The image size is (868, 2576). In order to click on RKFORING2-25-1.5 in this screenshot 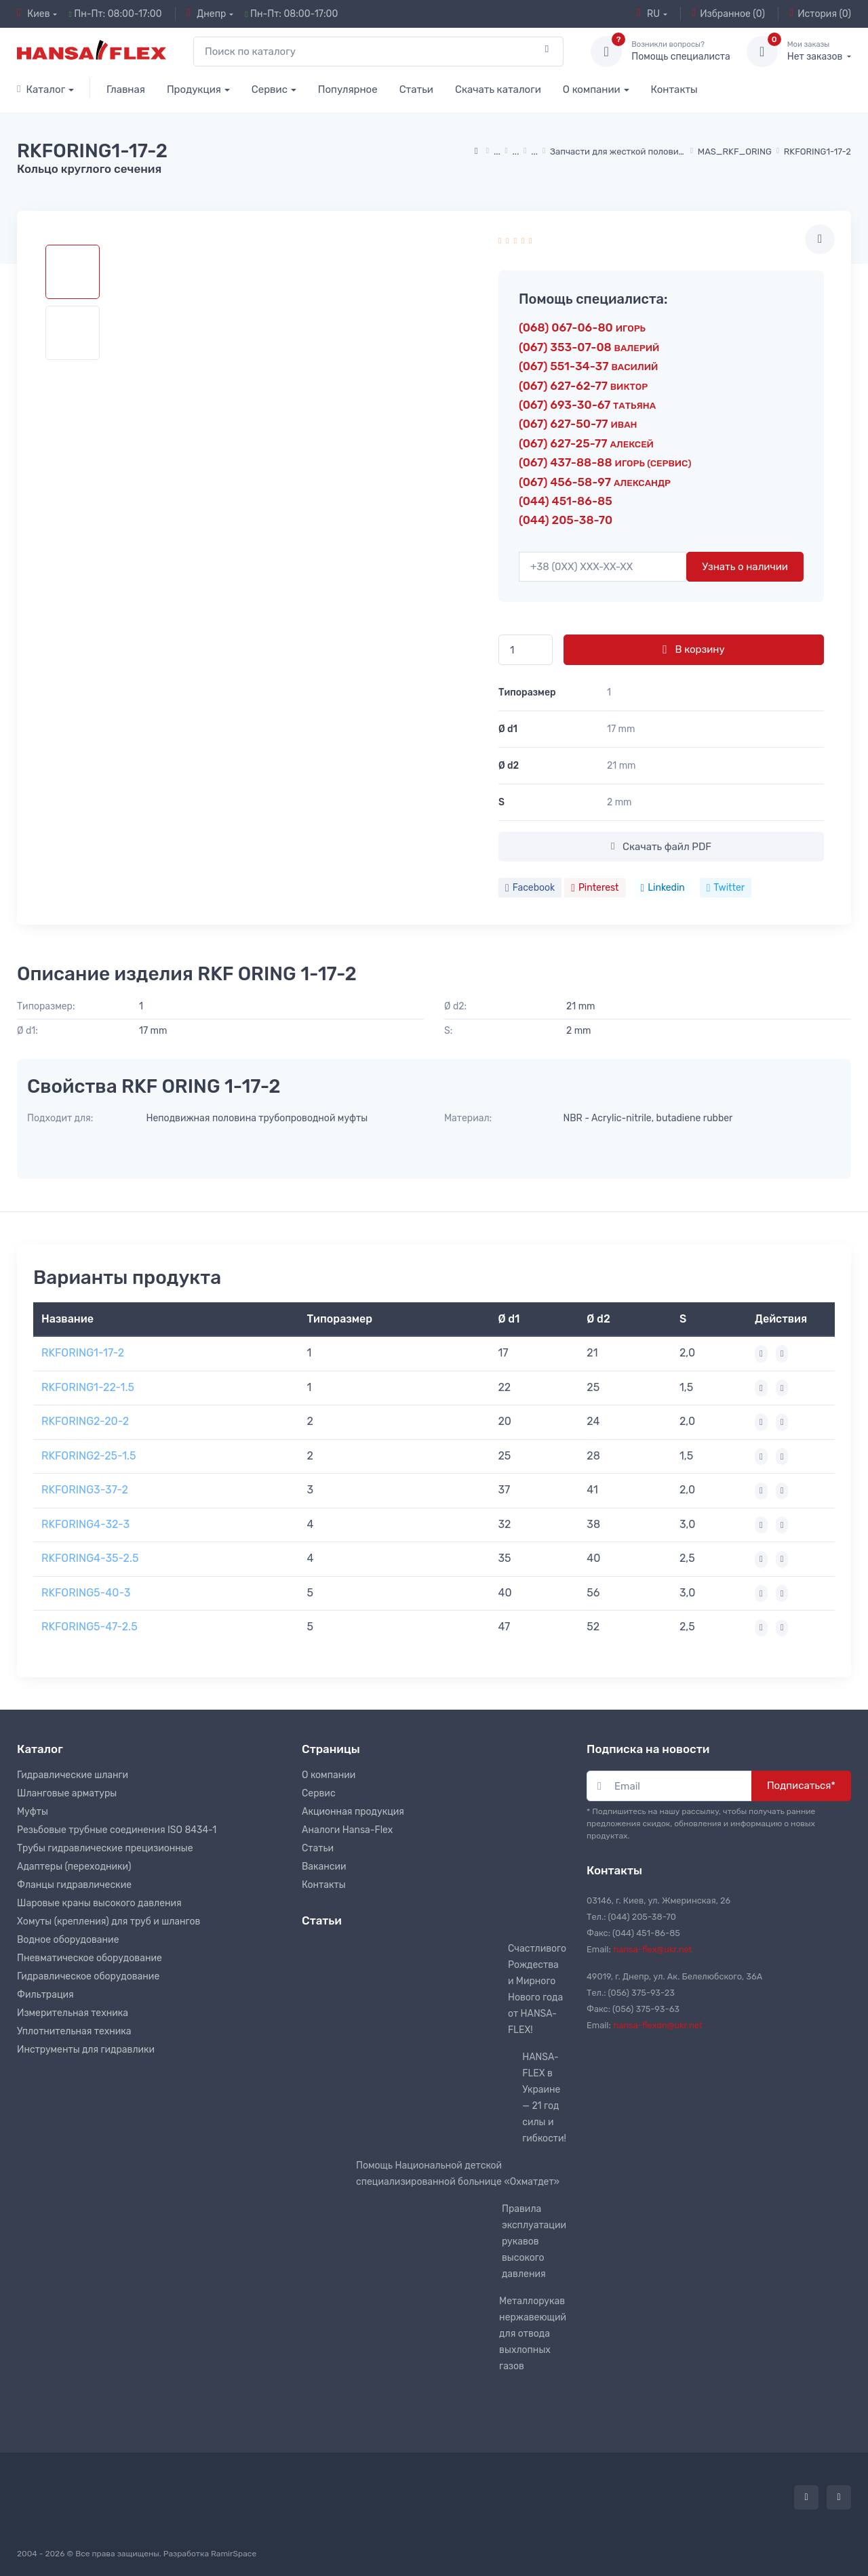, I will do `click(88, 1455)`.